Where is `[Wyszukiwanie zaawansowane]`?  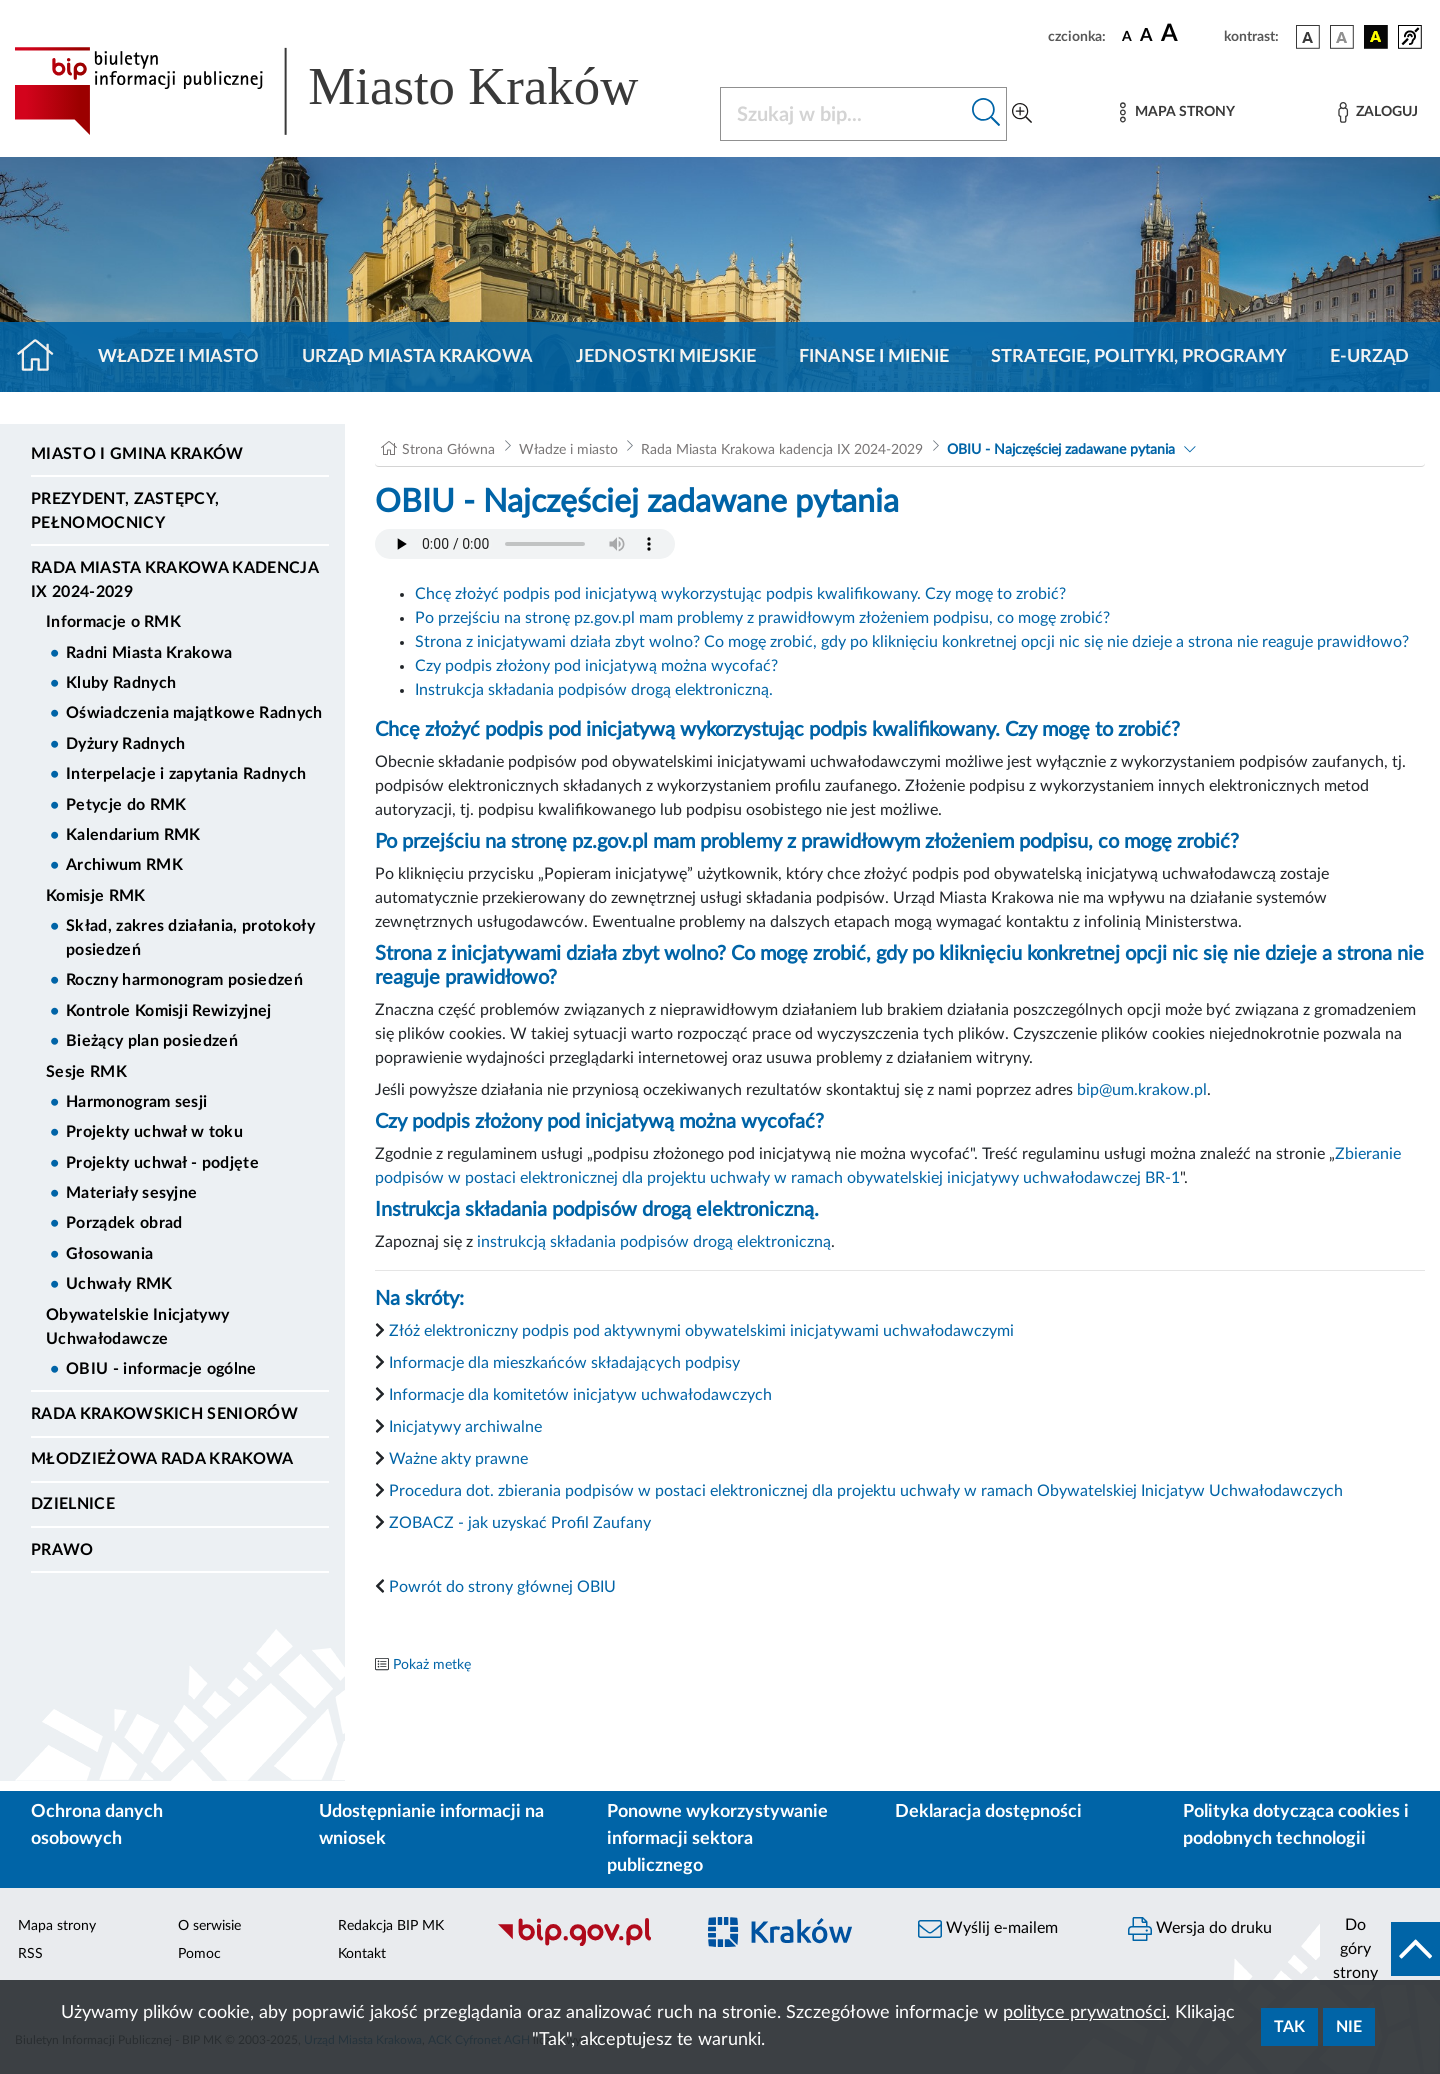 [Wyszukiwanie zaawansowane] is located at coordinates (1022, 114).